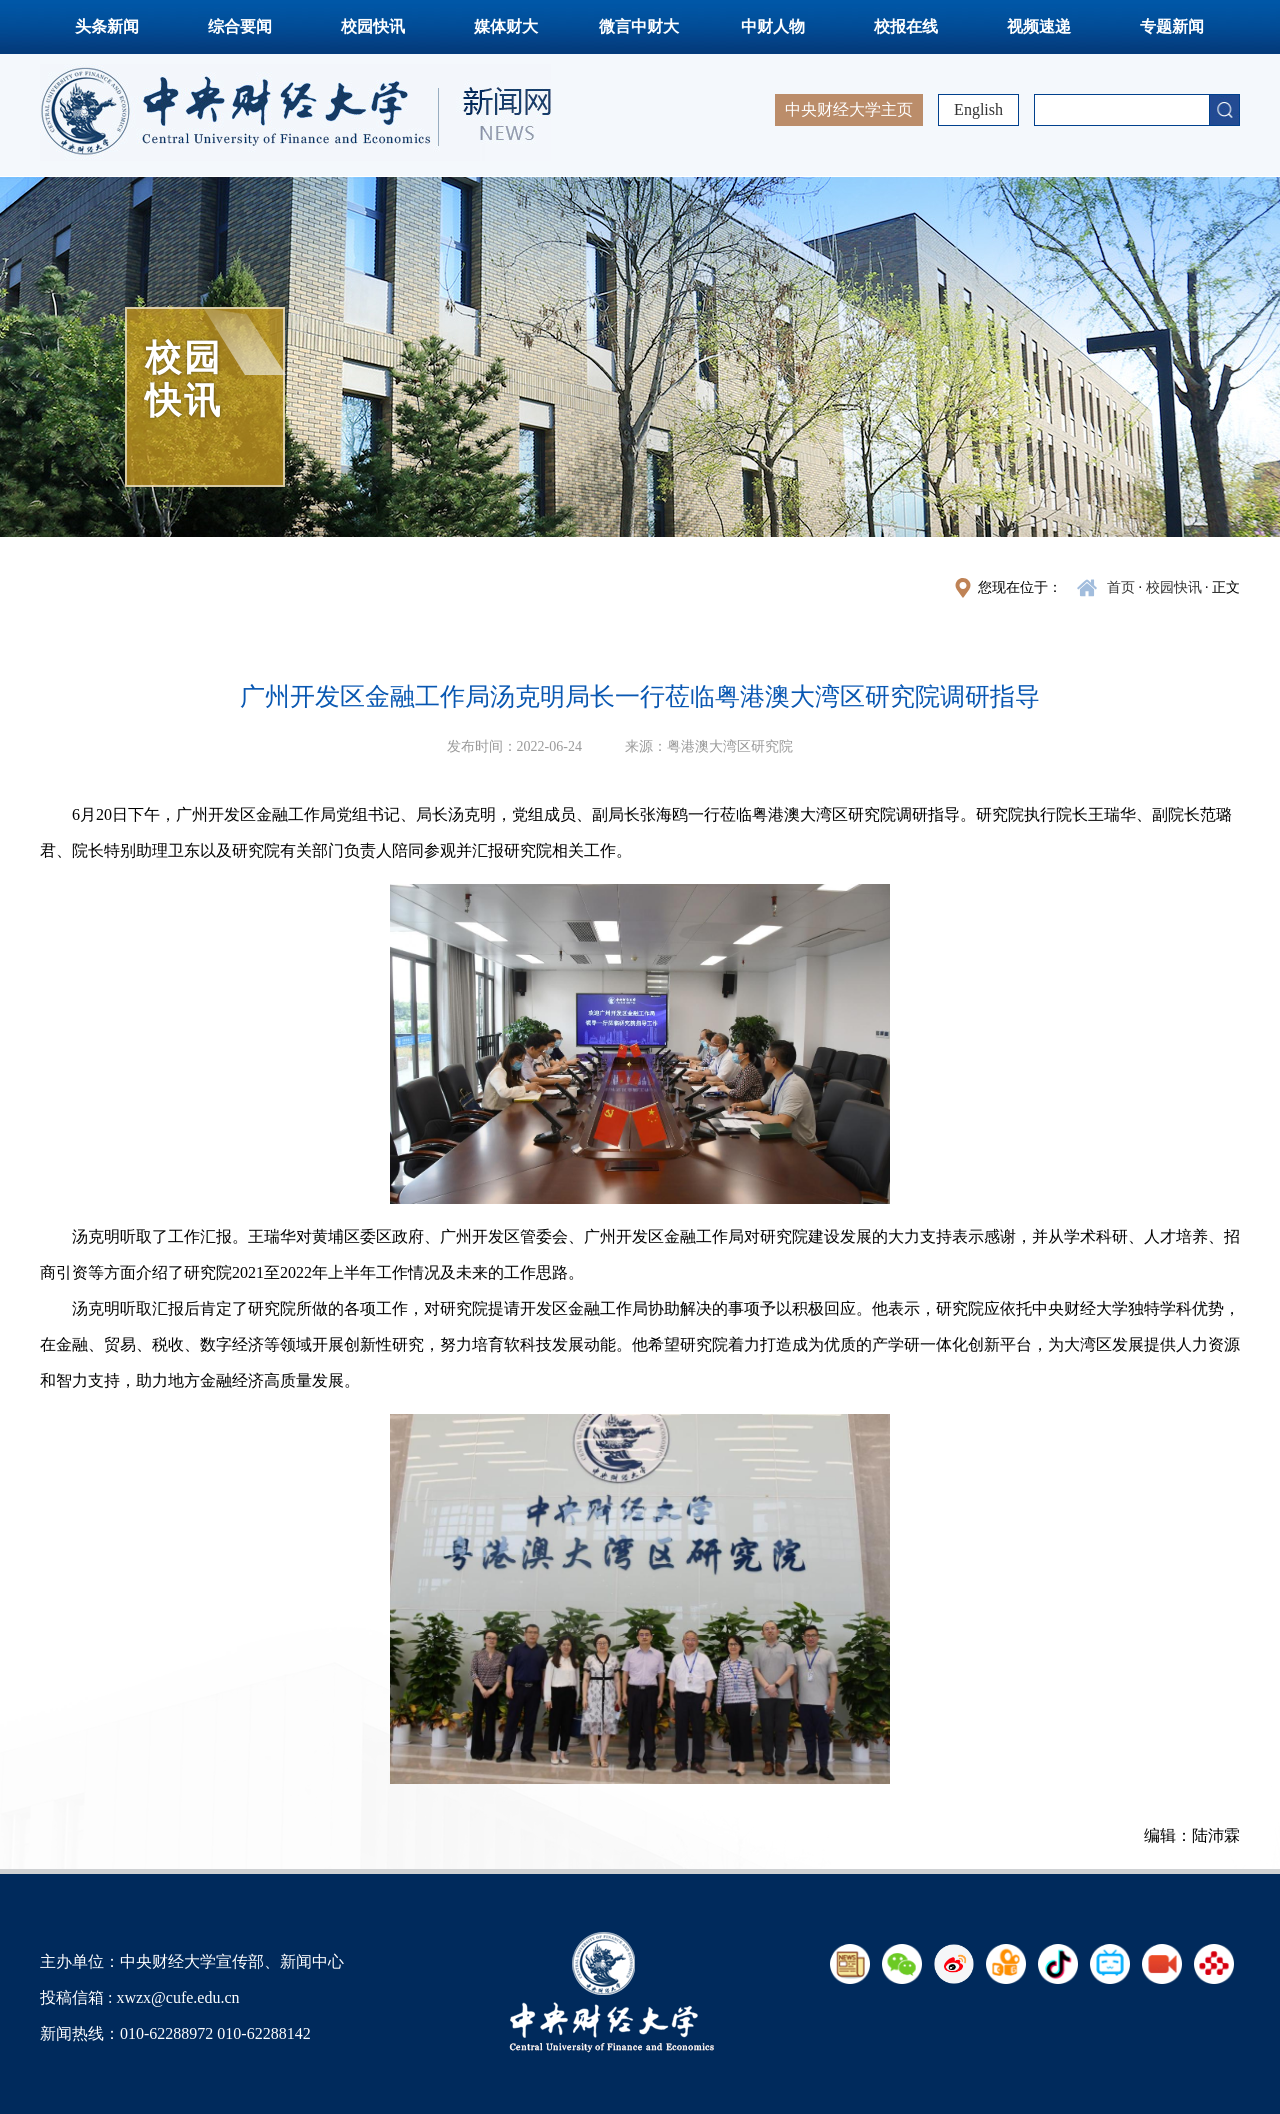 This screenshot has height=2114, width=1280. What do you see at coordinates (107, 26) in the screenshot?
I see `头条新闻` at bounding box center [107, 26].